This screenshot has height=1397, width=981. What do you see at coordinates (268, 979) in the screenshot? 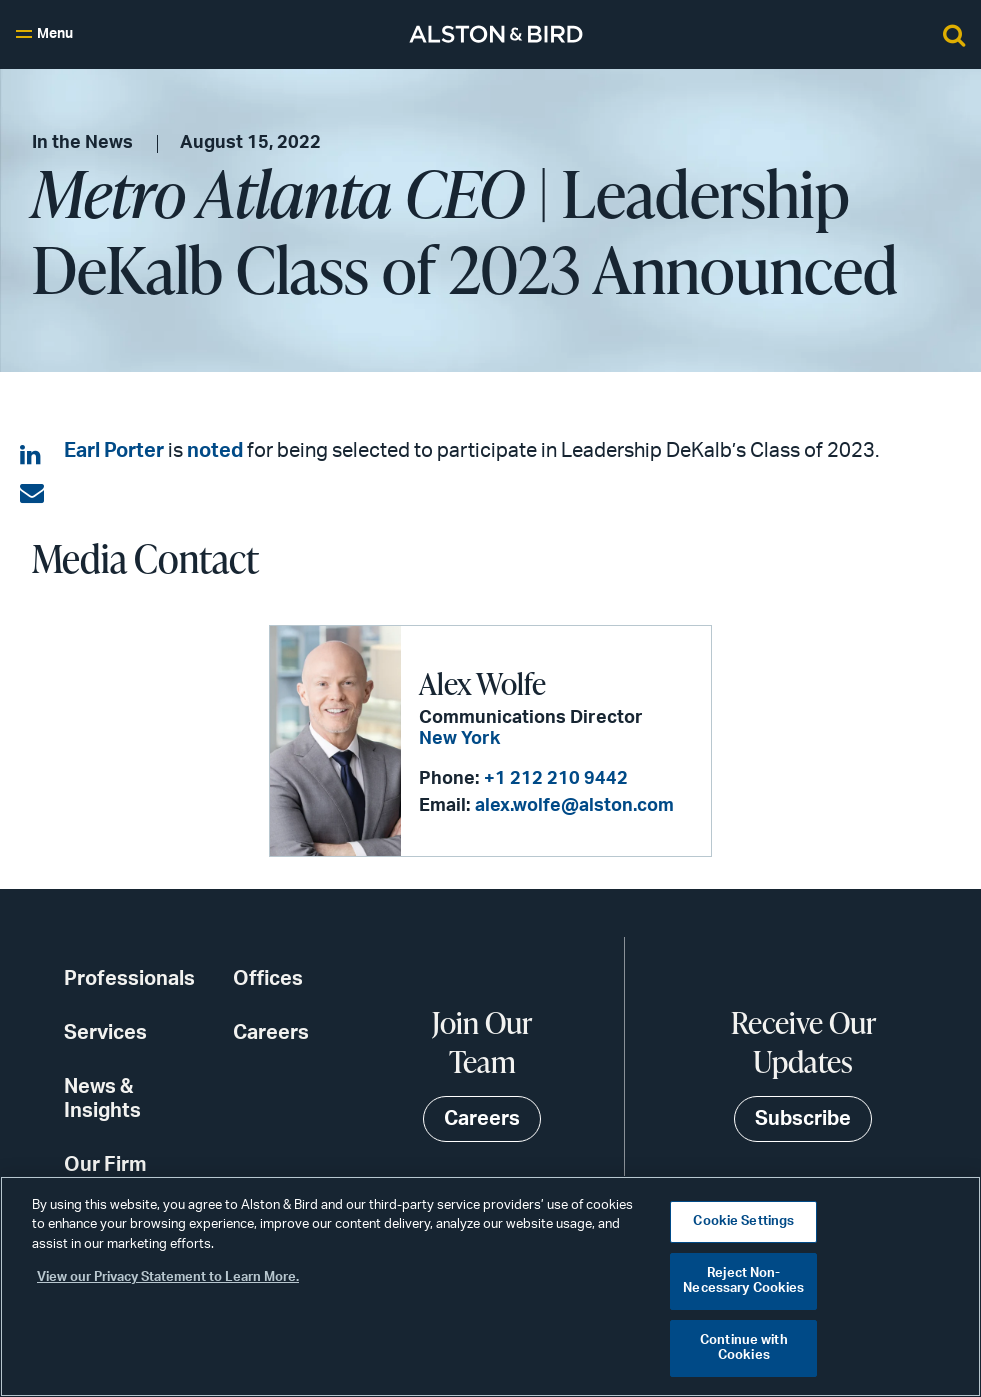
I see `Offices` at bounding box center [268, 979].